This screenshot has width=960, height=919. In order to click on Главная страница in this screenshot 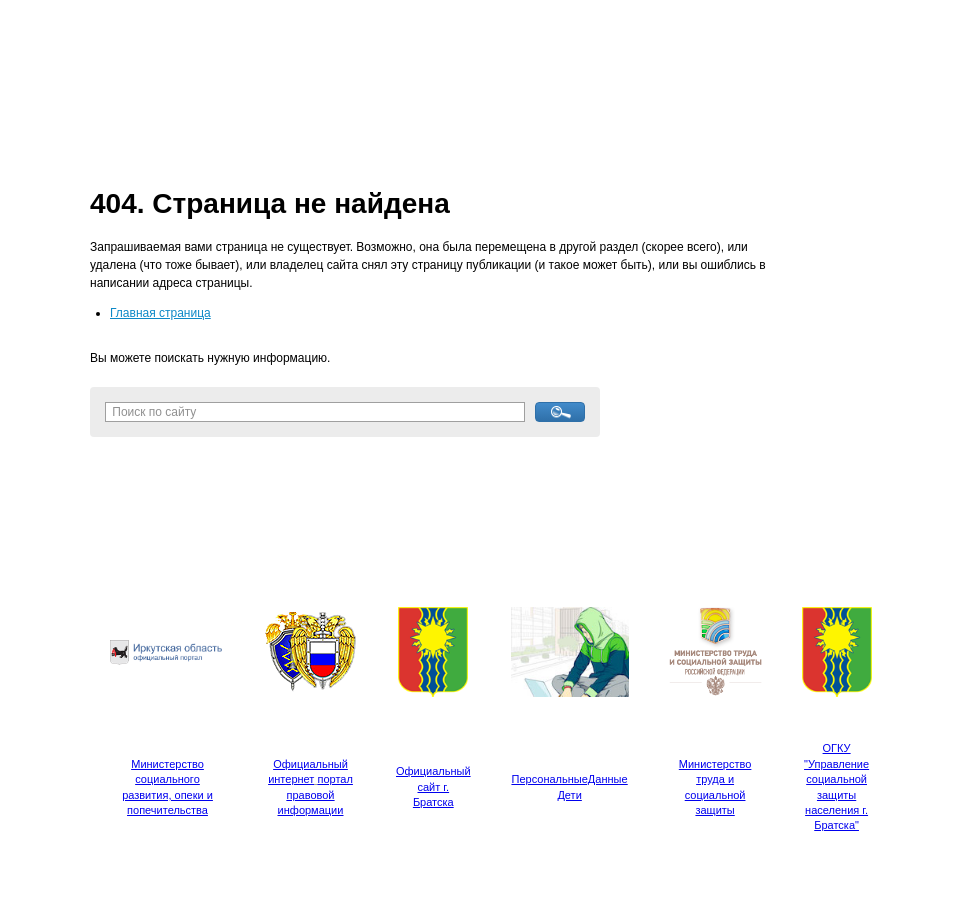, I will do `click(160, 313)`.